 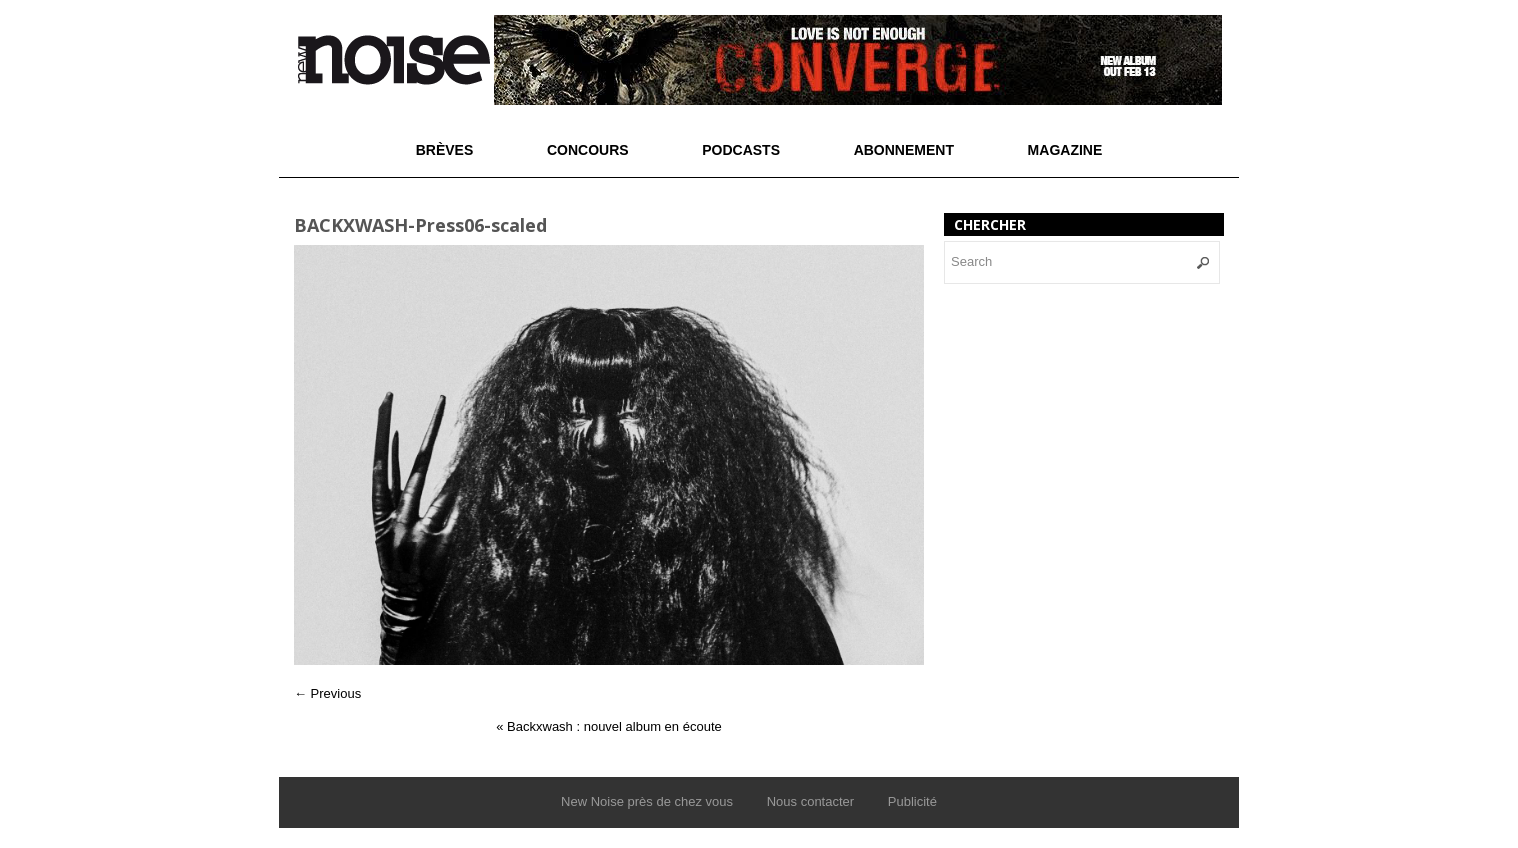 I want to click on New Noise près de chez vous, so click(x=647, y=801).